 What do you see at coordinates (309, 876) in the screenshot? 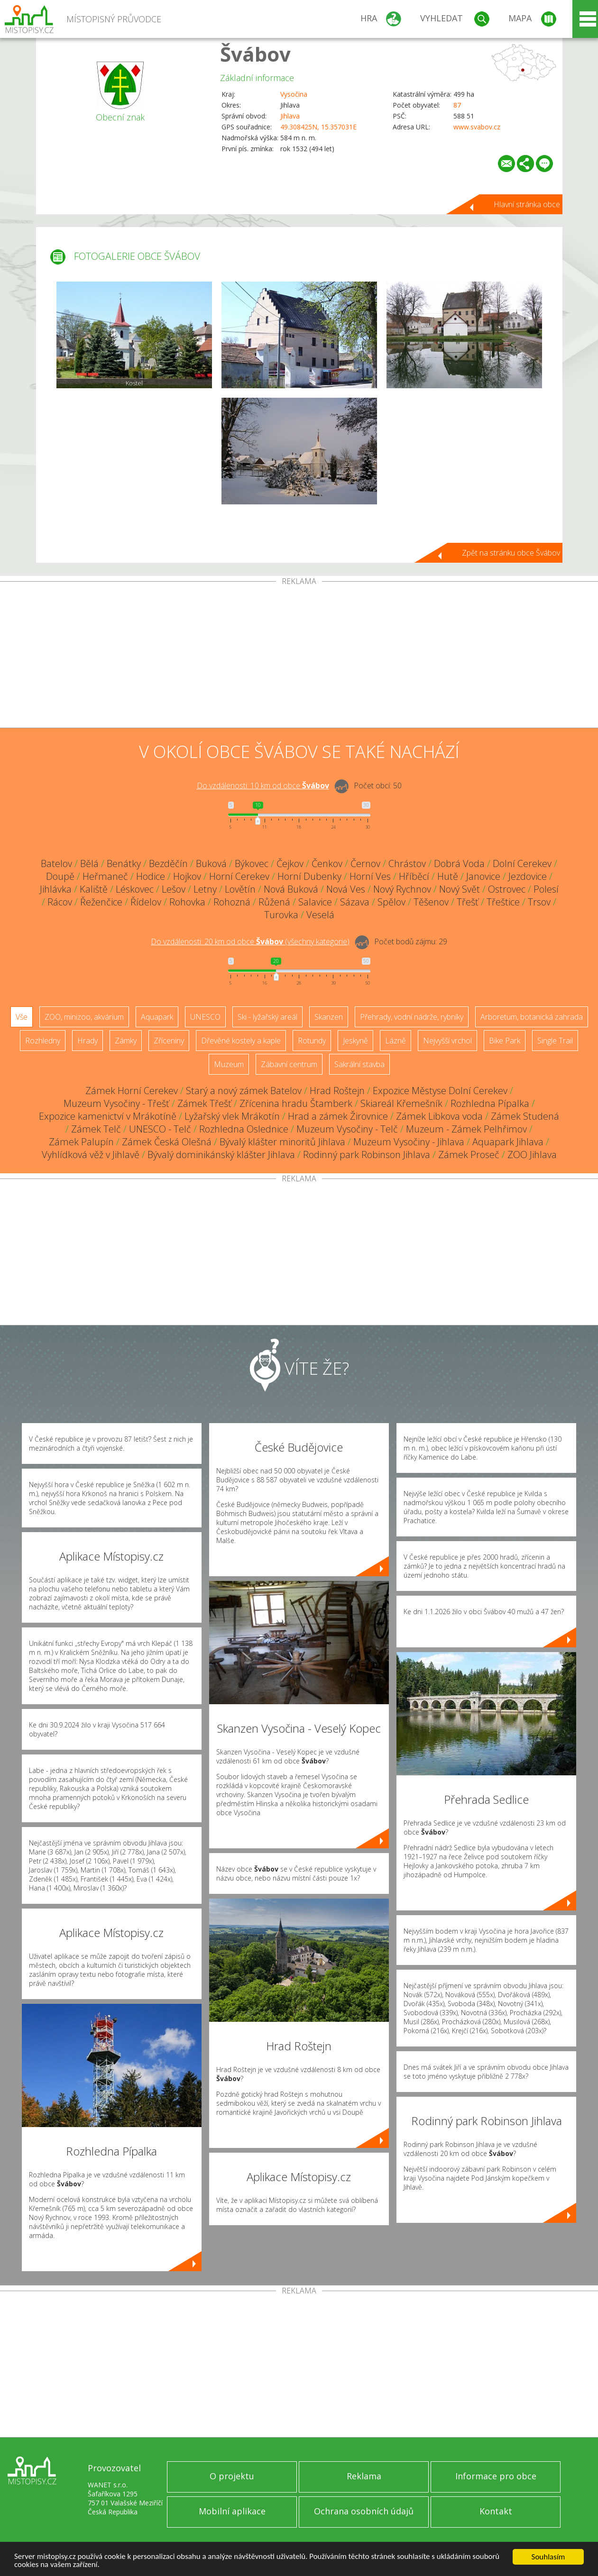
I see `Horní Dubenky` at bounding box center [309, 876].